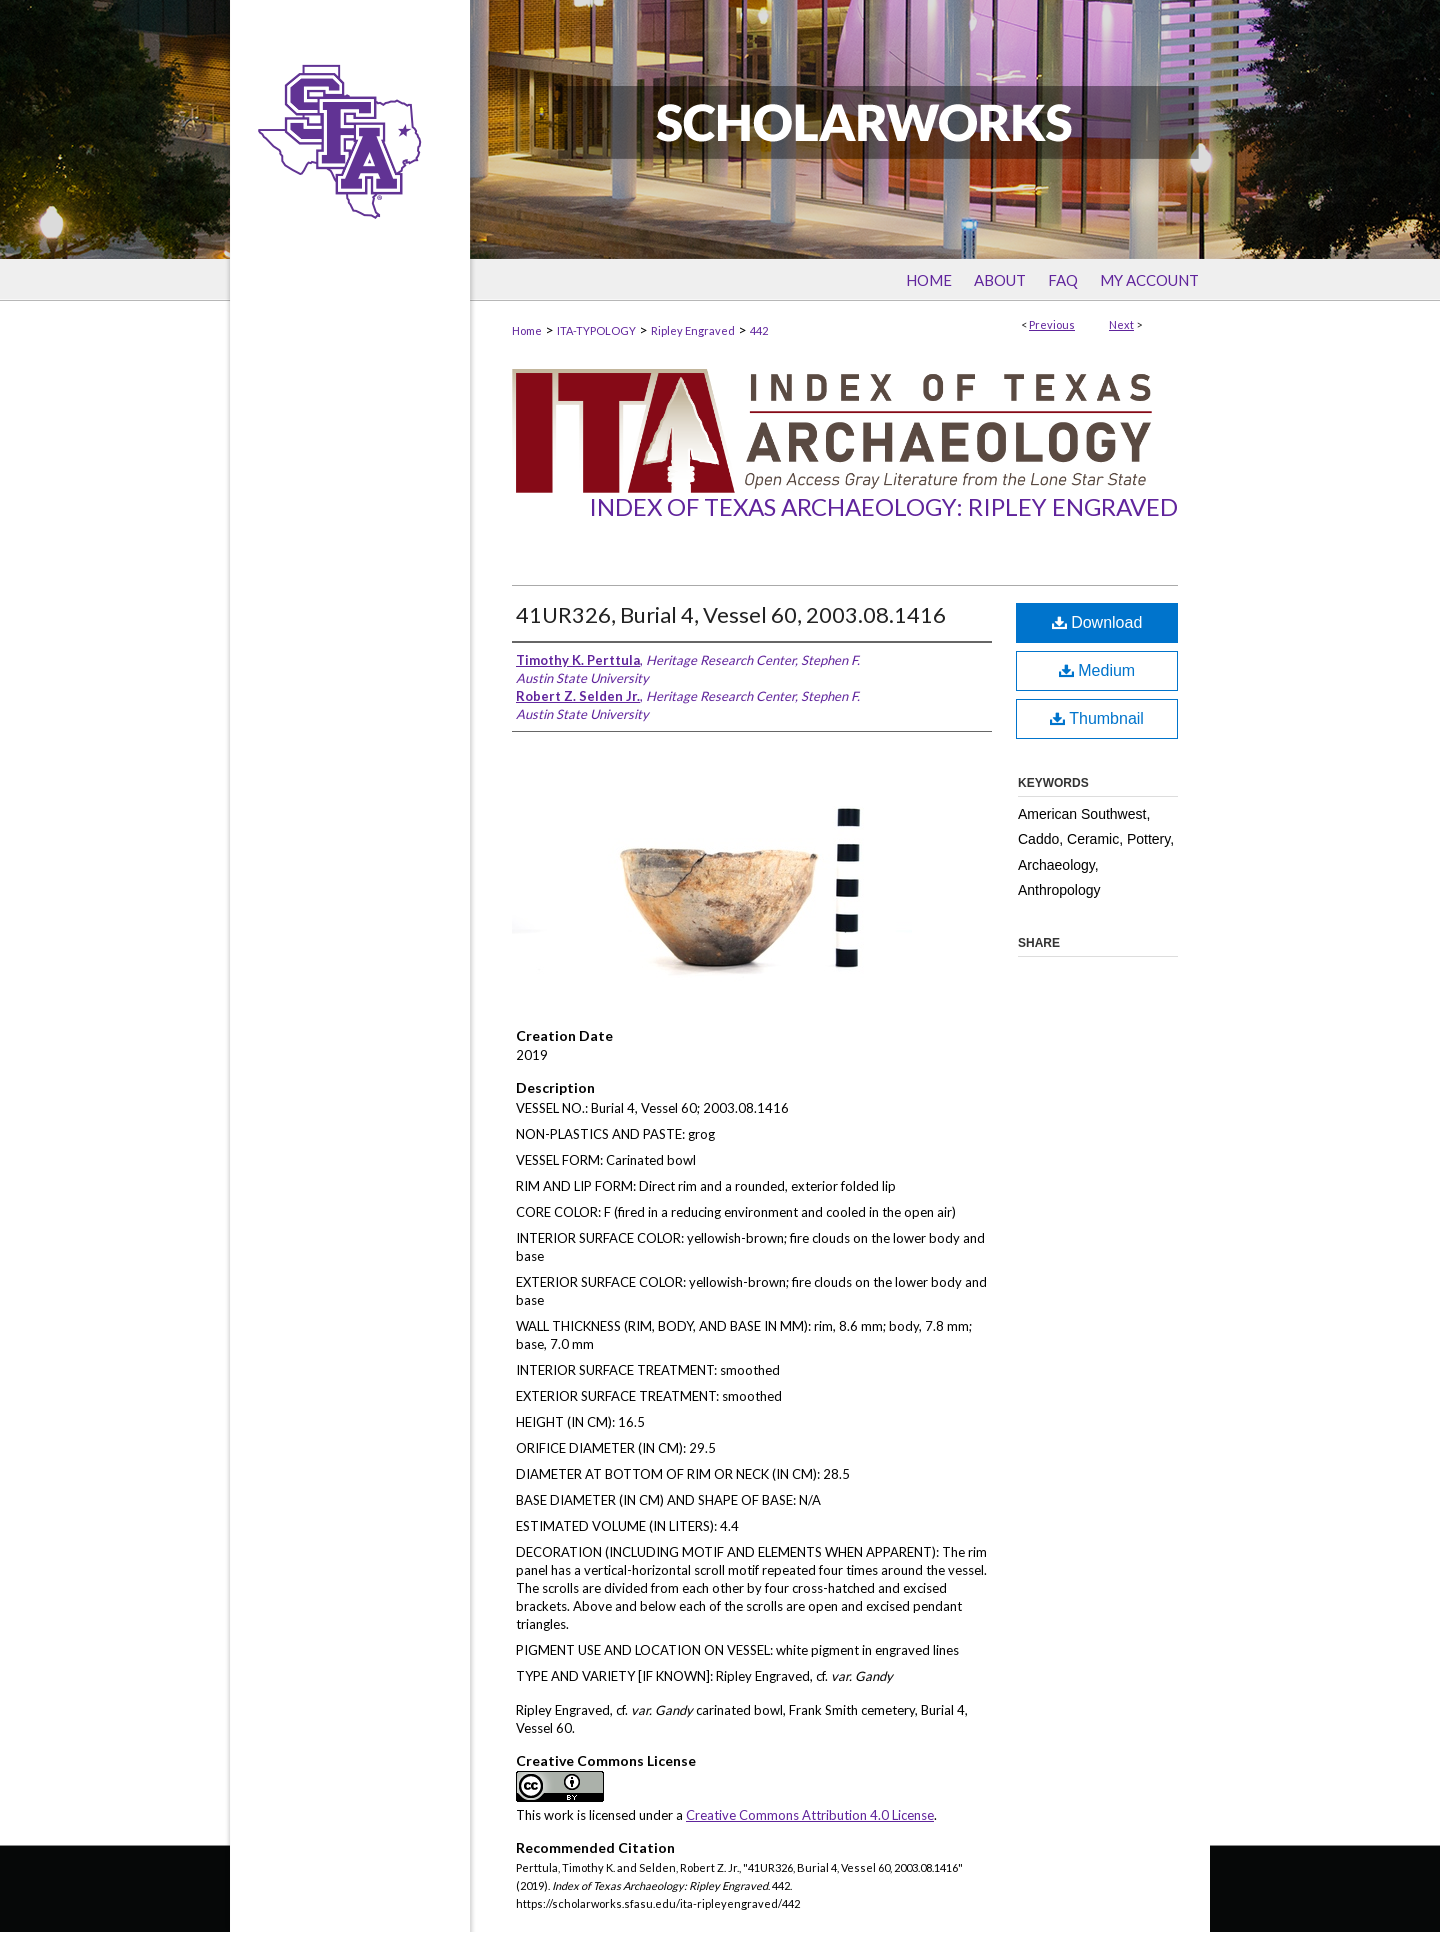 The height and width of the screenshot is (1953, 1440). I want to click on Thumbnail, so click(1097, 718).